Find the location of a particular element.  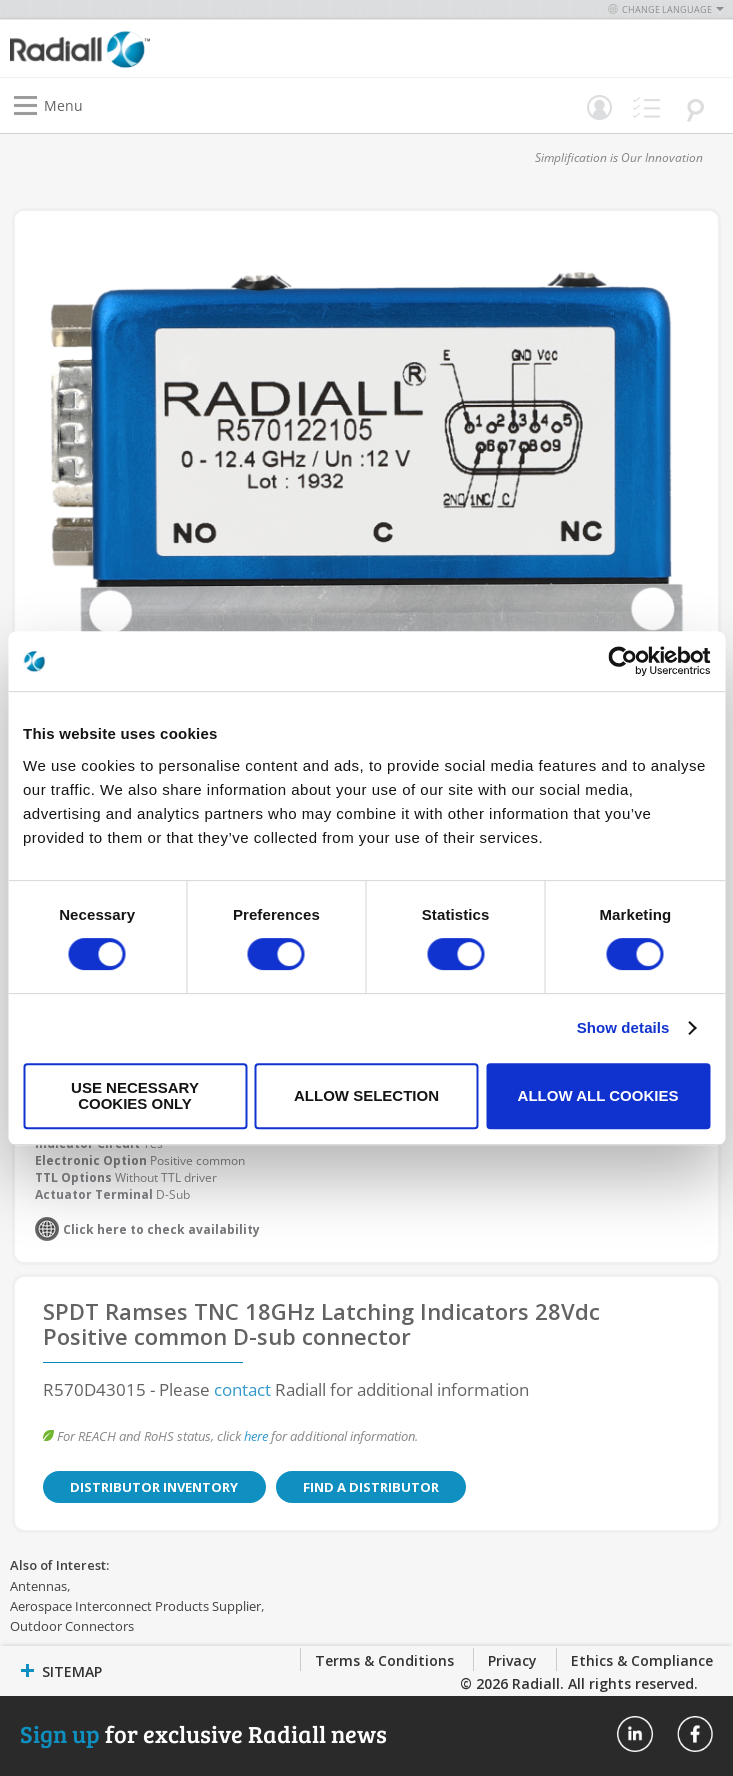

Terms & Conditions is located at coordinates (384, 1660).